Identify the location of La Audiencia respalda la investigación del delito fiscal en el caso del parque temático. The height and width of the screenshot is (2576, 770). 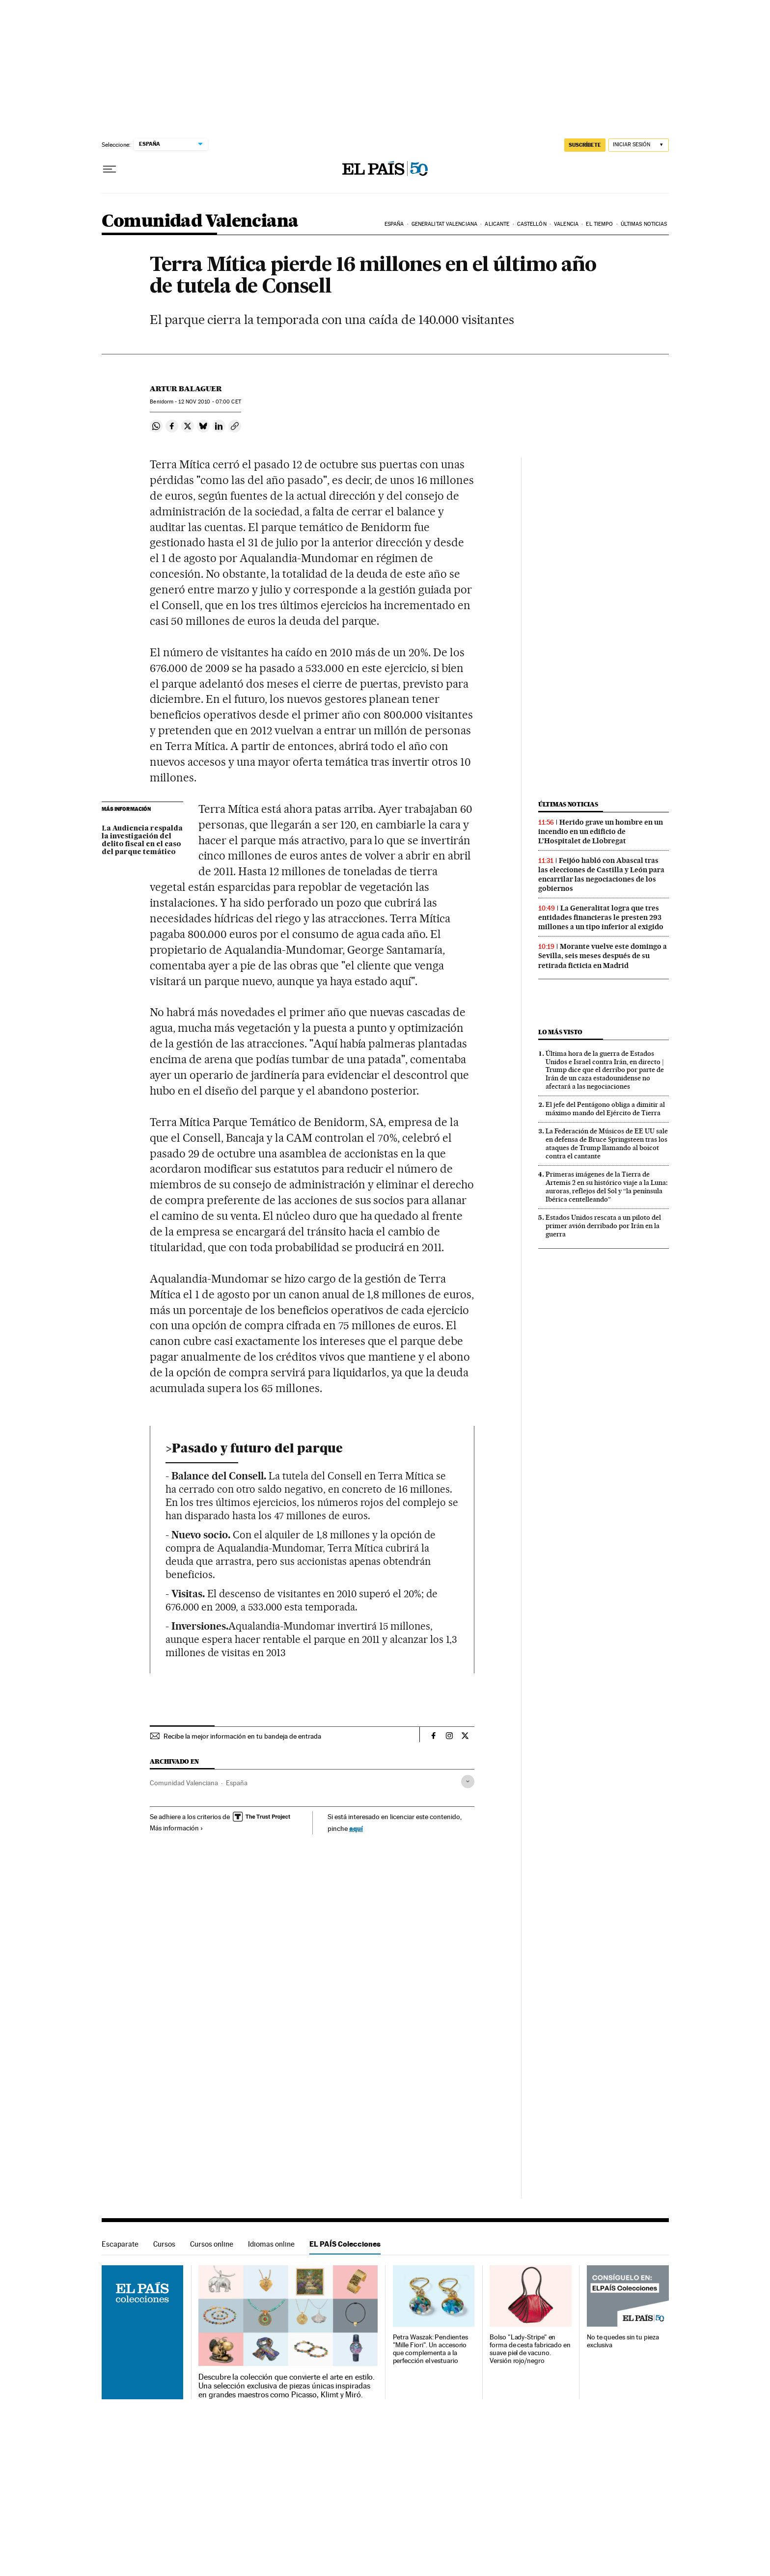
(142, 840).